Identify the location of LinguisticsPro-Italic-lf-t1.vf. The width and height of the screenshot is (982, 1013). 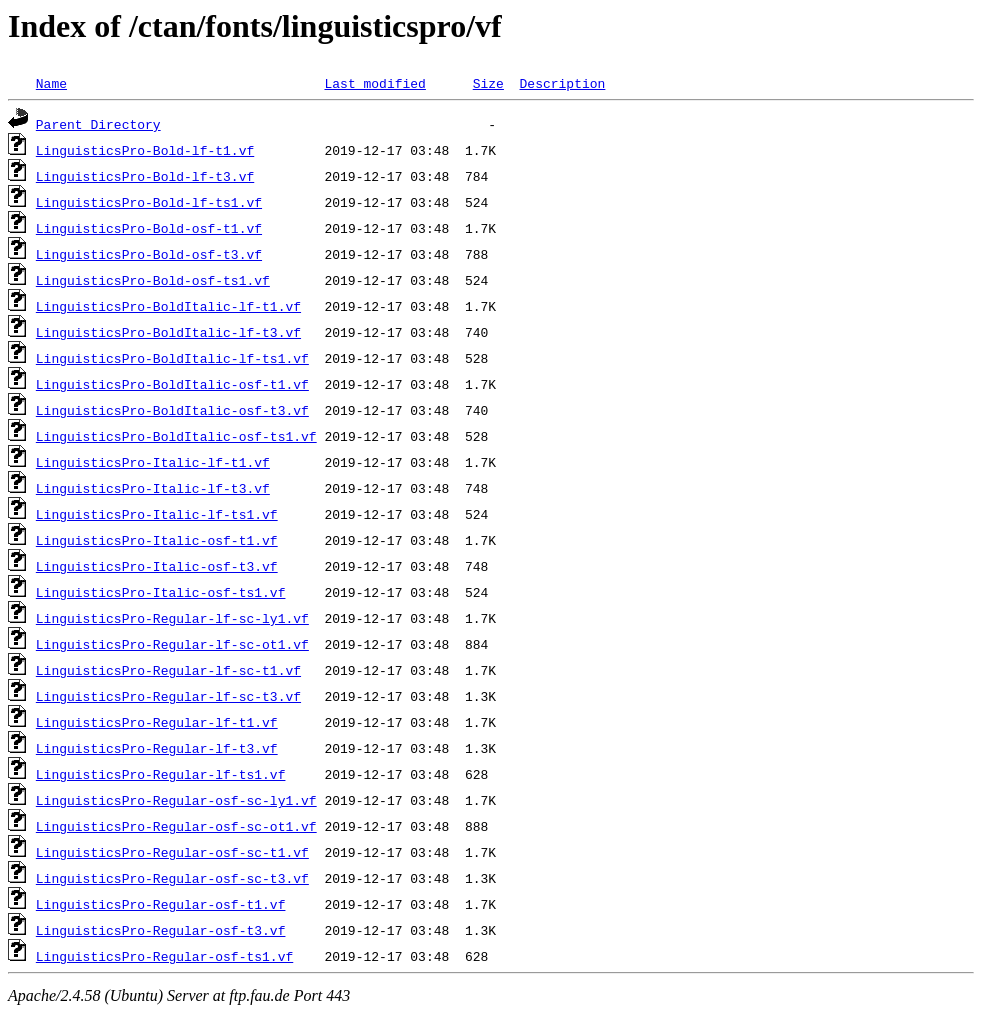
(153, 462).